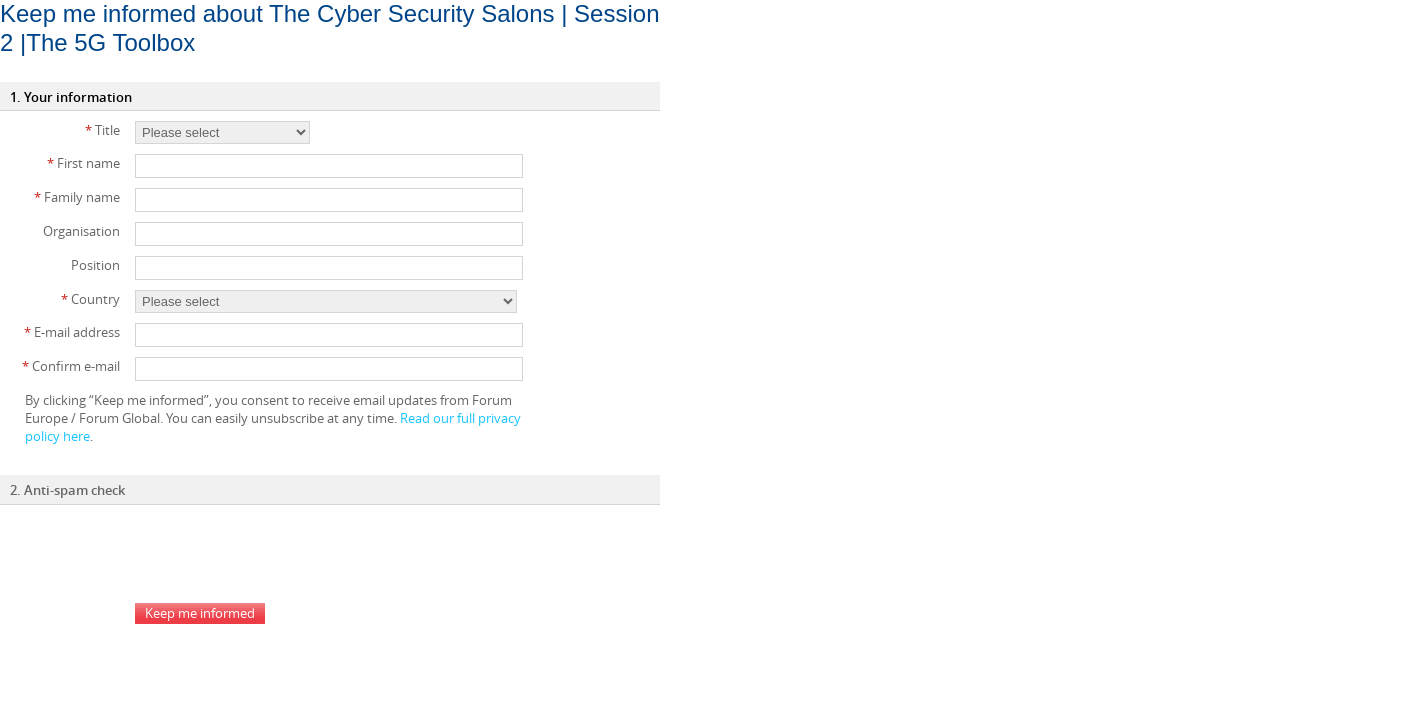 The height and width of the screenshot is (720, 1415). I want to click on E-mail address, so click(72, 332).